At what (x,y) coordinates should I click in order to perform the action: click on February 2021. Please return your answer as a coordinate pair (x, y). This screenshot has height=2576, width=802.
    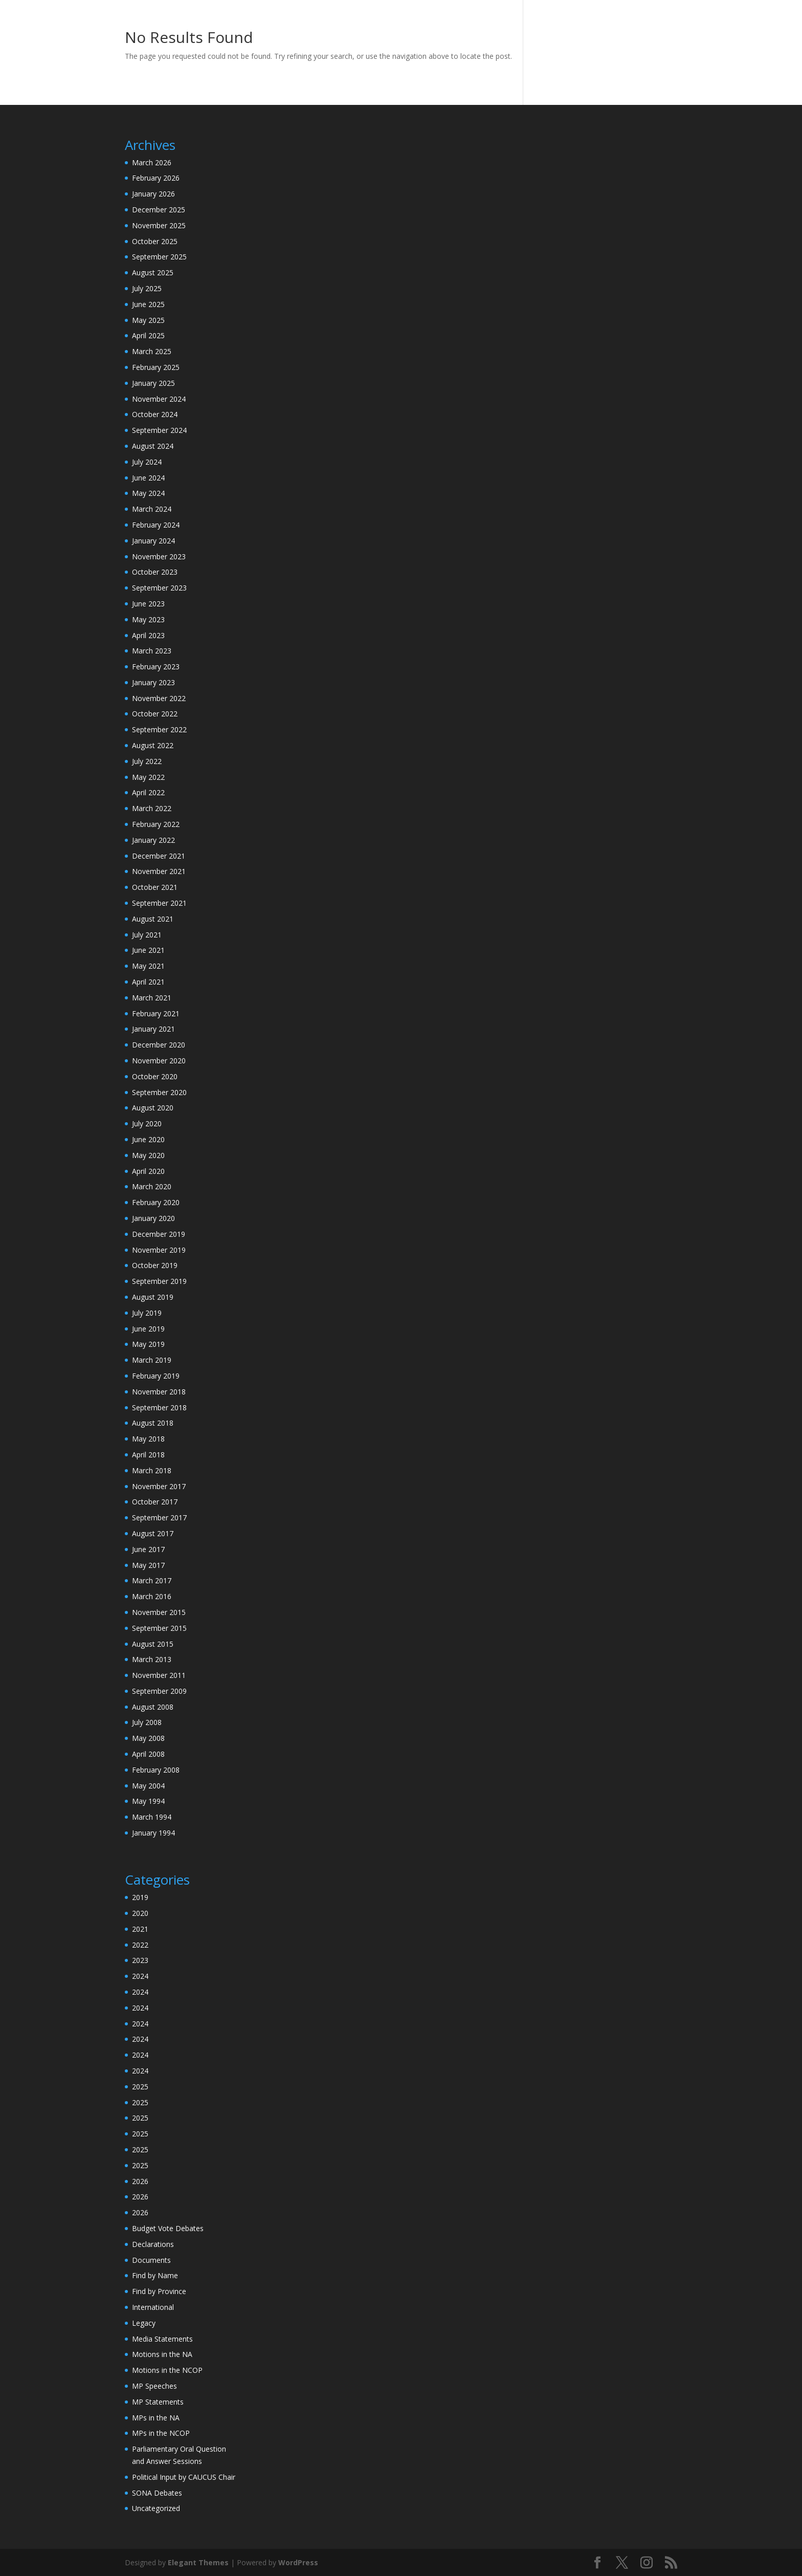
    Looking at the image, I should click on (156, 1013).